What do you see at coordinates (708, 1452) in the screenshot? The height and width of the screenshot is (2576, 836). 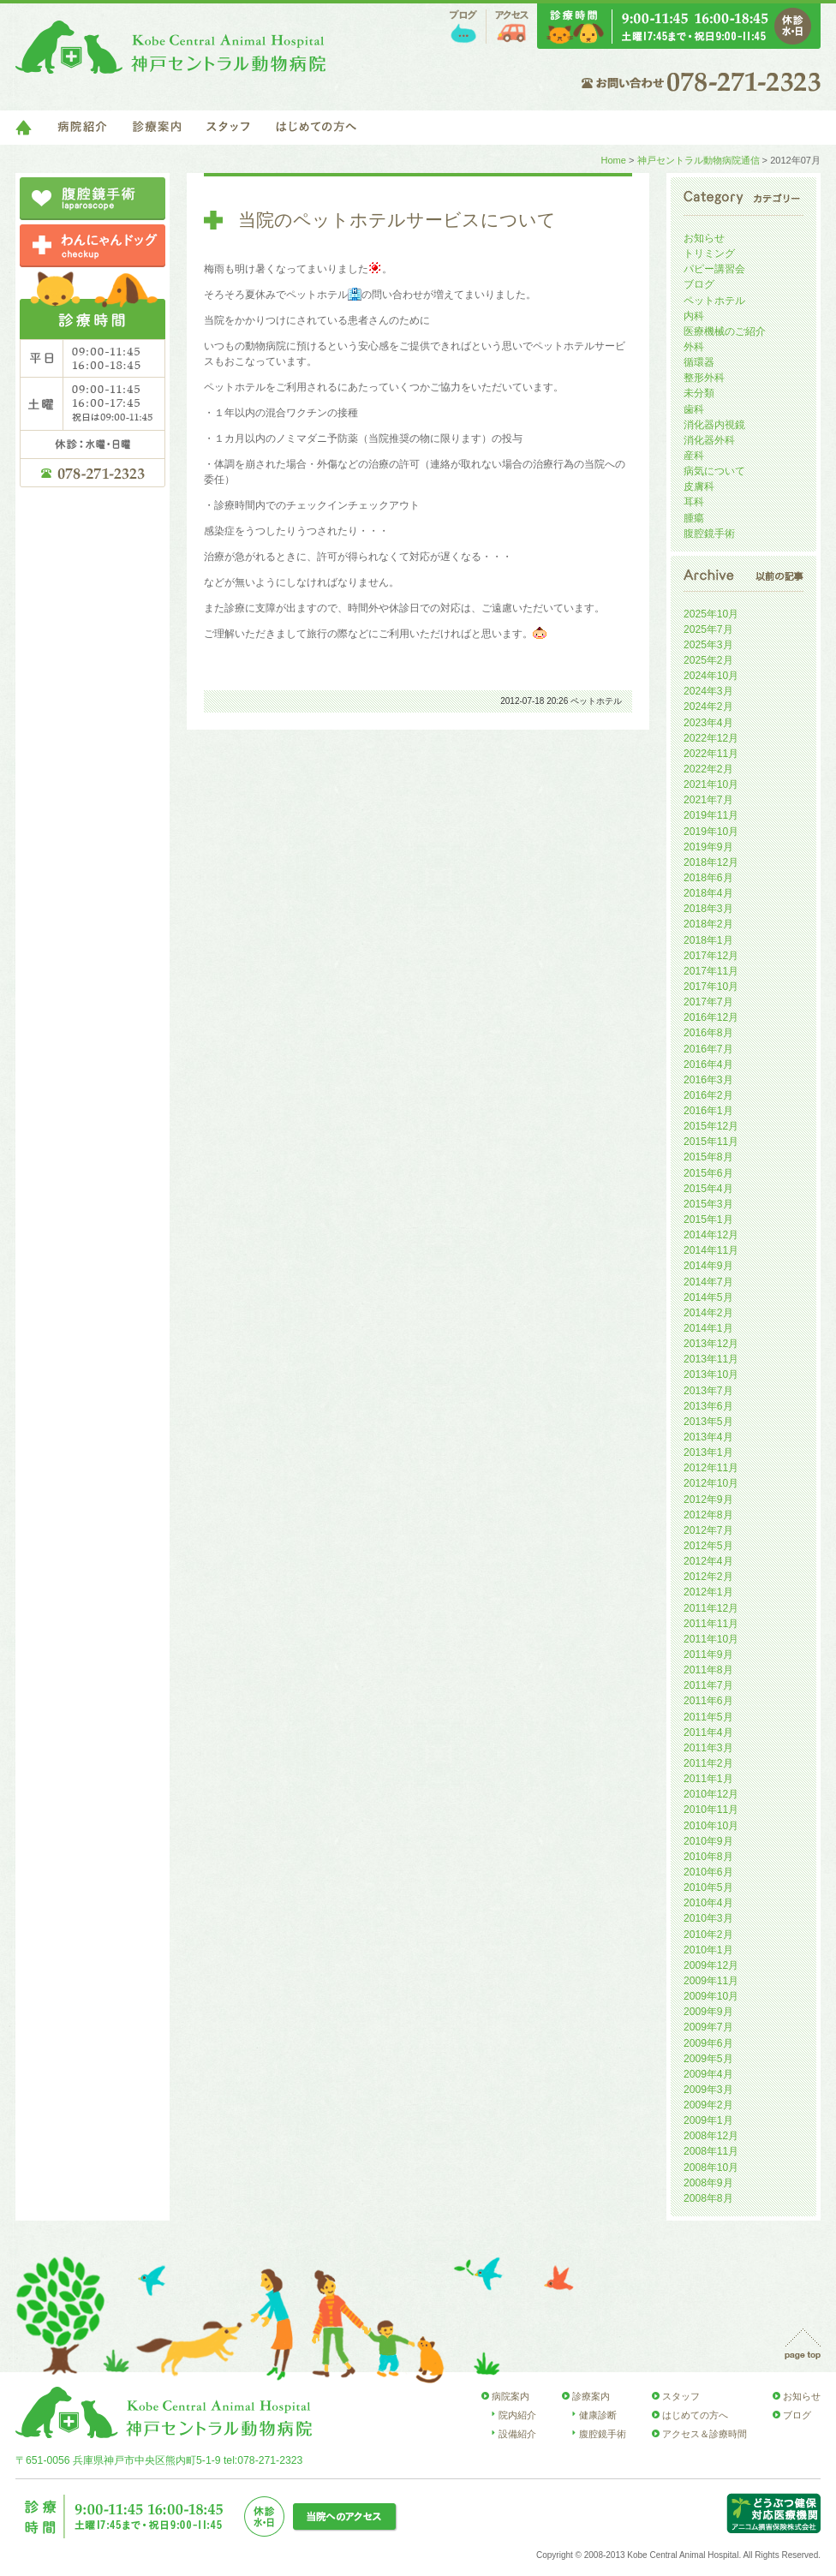 I see `2013年1月` at bounding box center [708, 1452].